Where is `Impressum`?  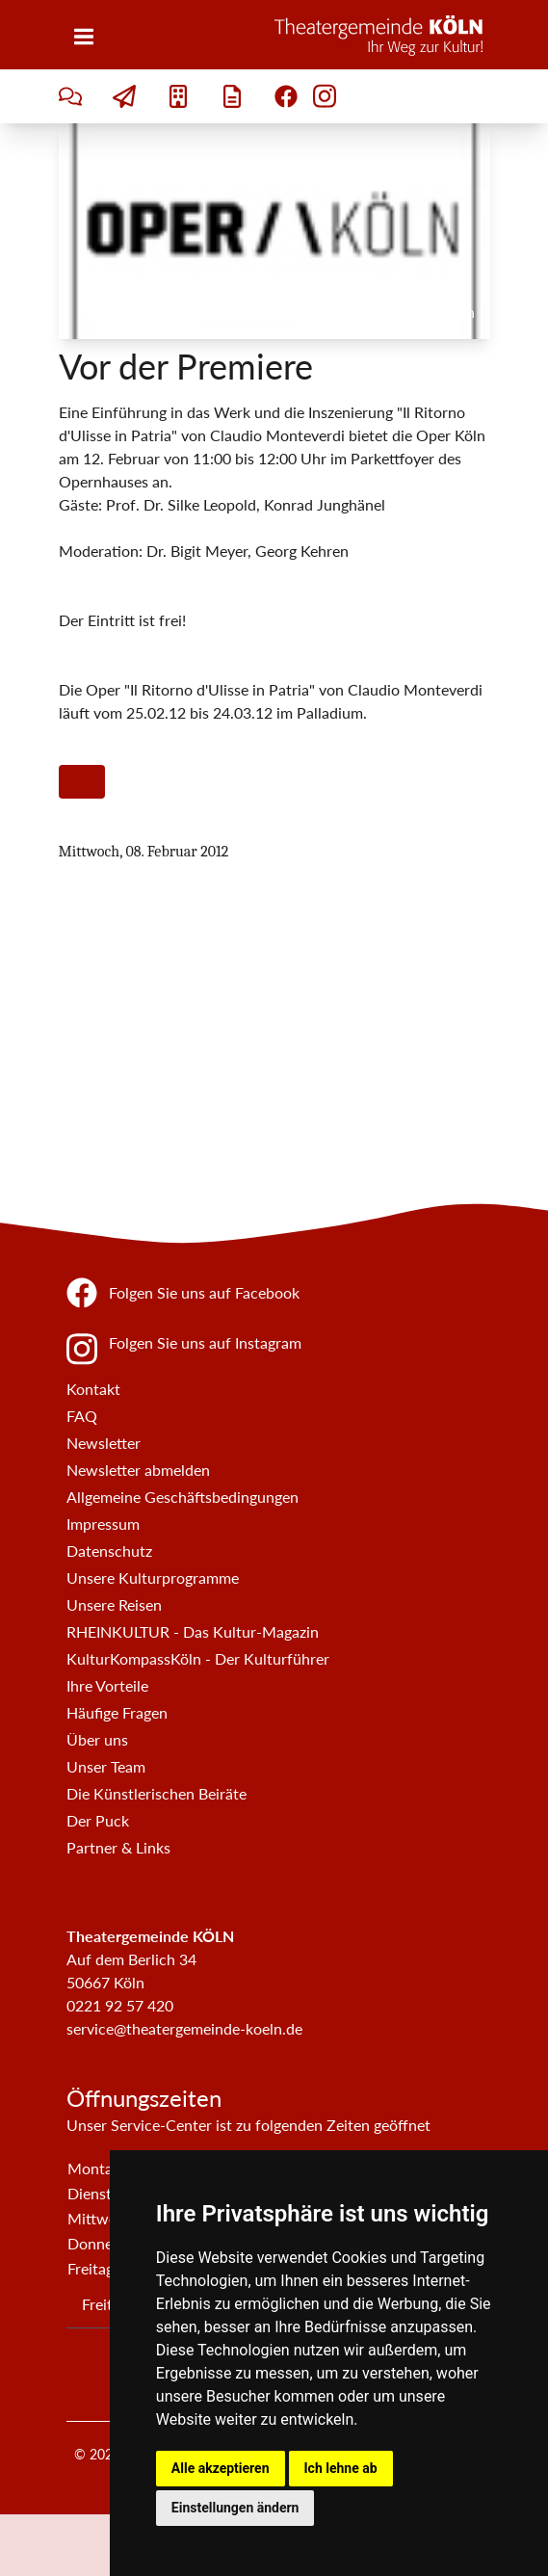 Impressum is located at coordinates (103, 1523).